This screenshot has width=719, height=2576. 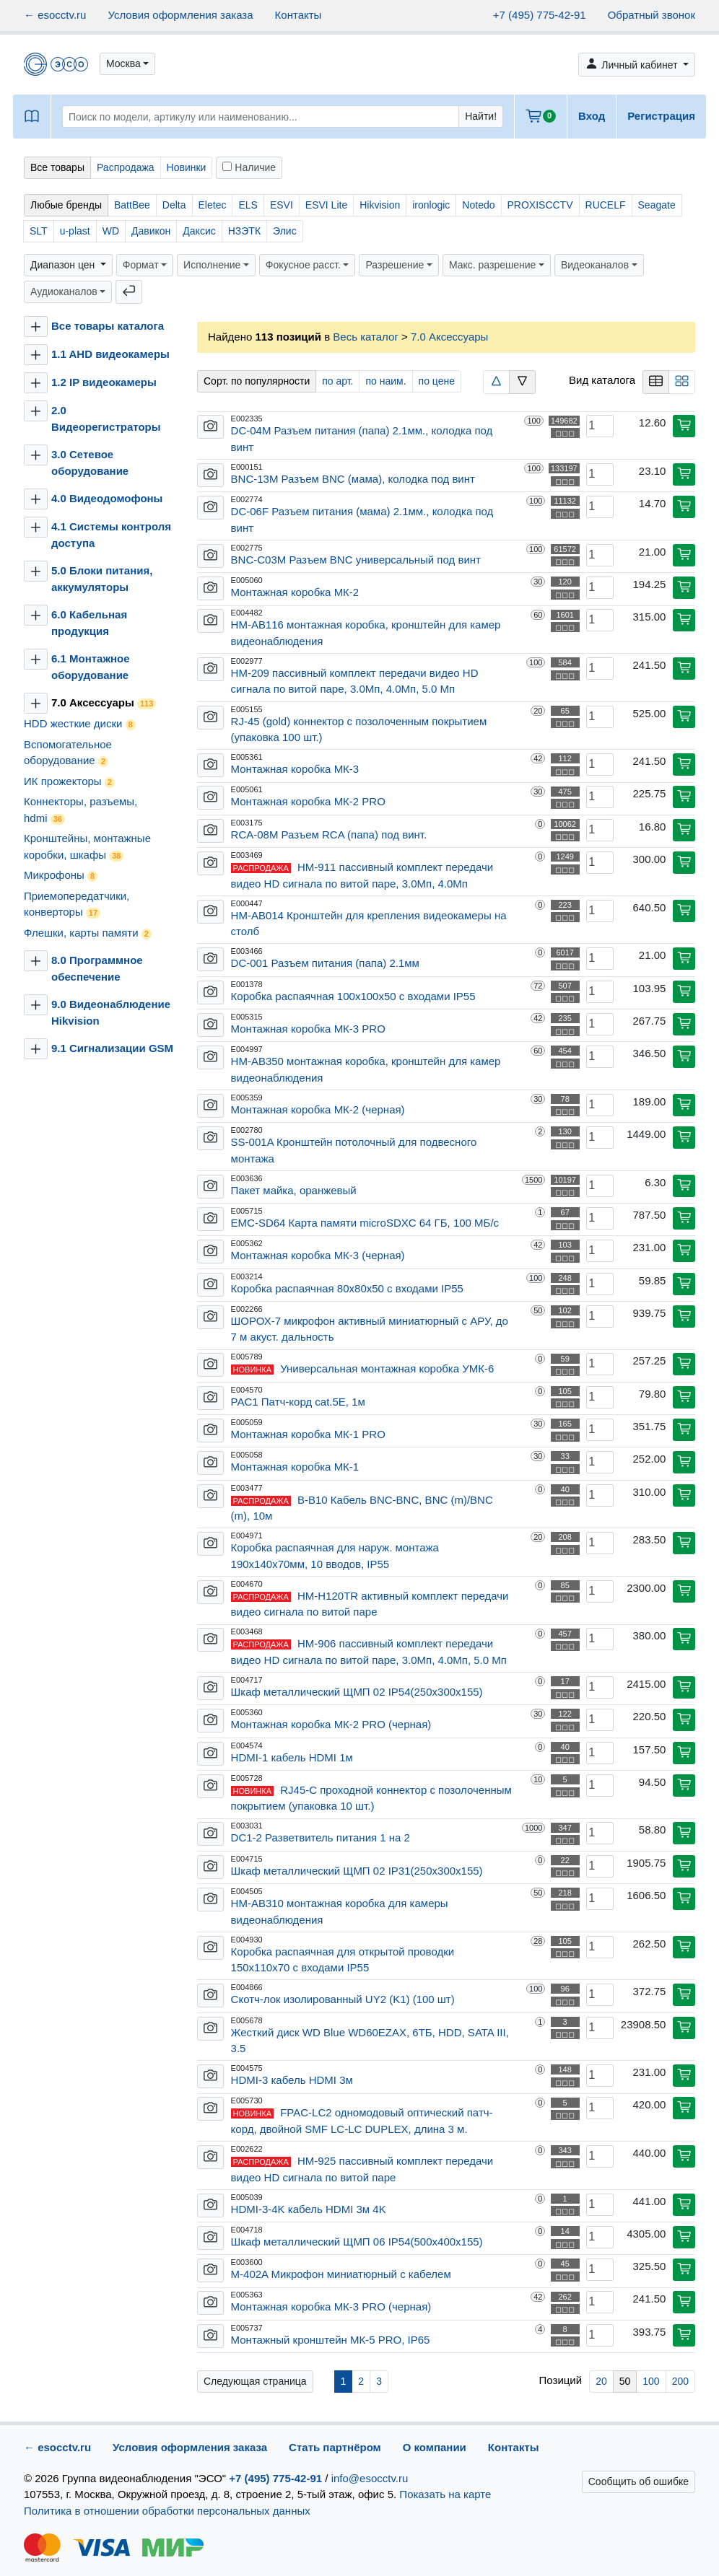 What do you see at coordinates (651, 15) in the screenshot?
I see `Обратный звонок` at bounding box center [651, 15].